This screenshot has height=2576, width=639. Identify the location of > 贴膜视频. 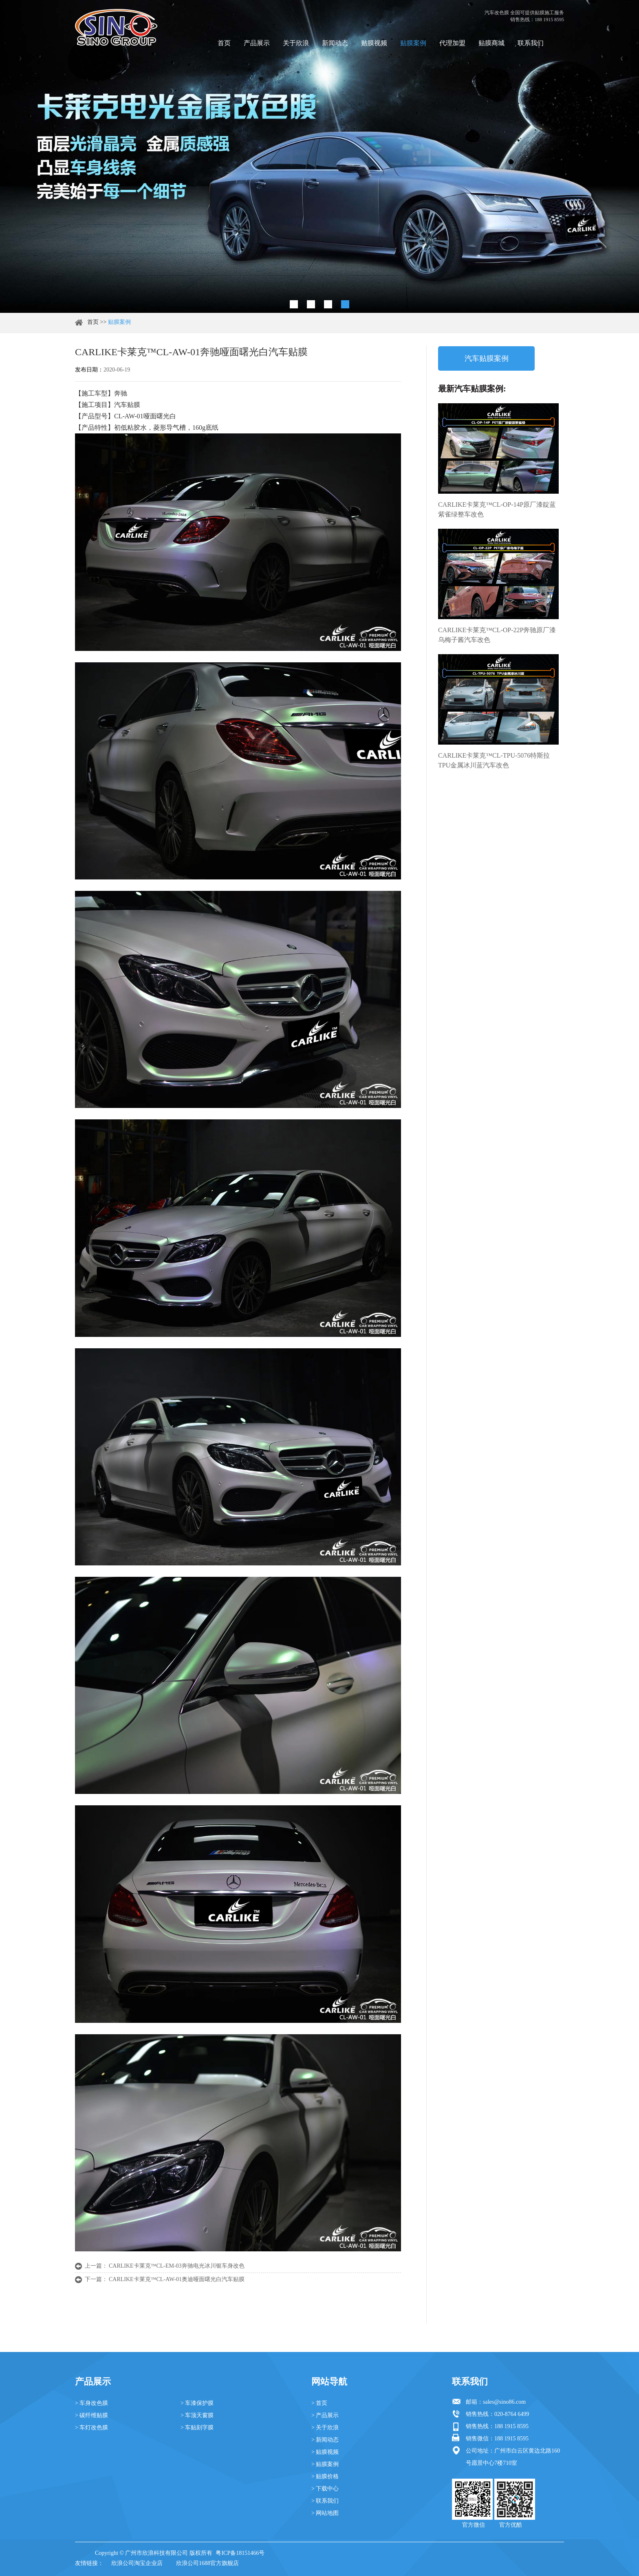
(325, 2452).